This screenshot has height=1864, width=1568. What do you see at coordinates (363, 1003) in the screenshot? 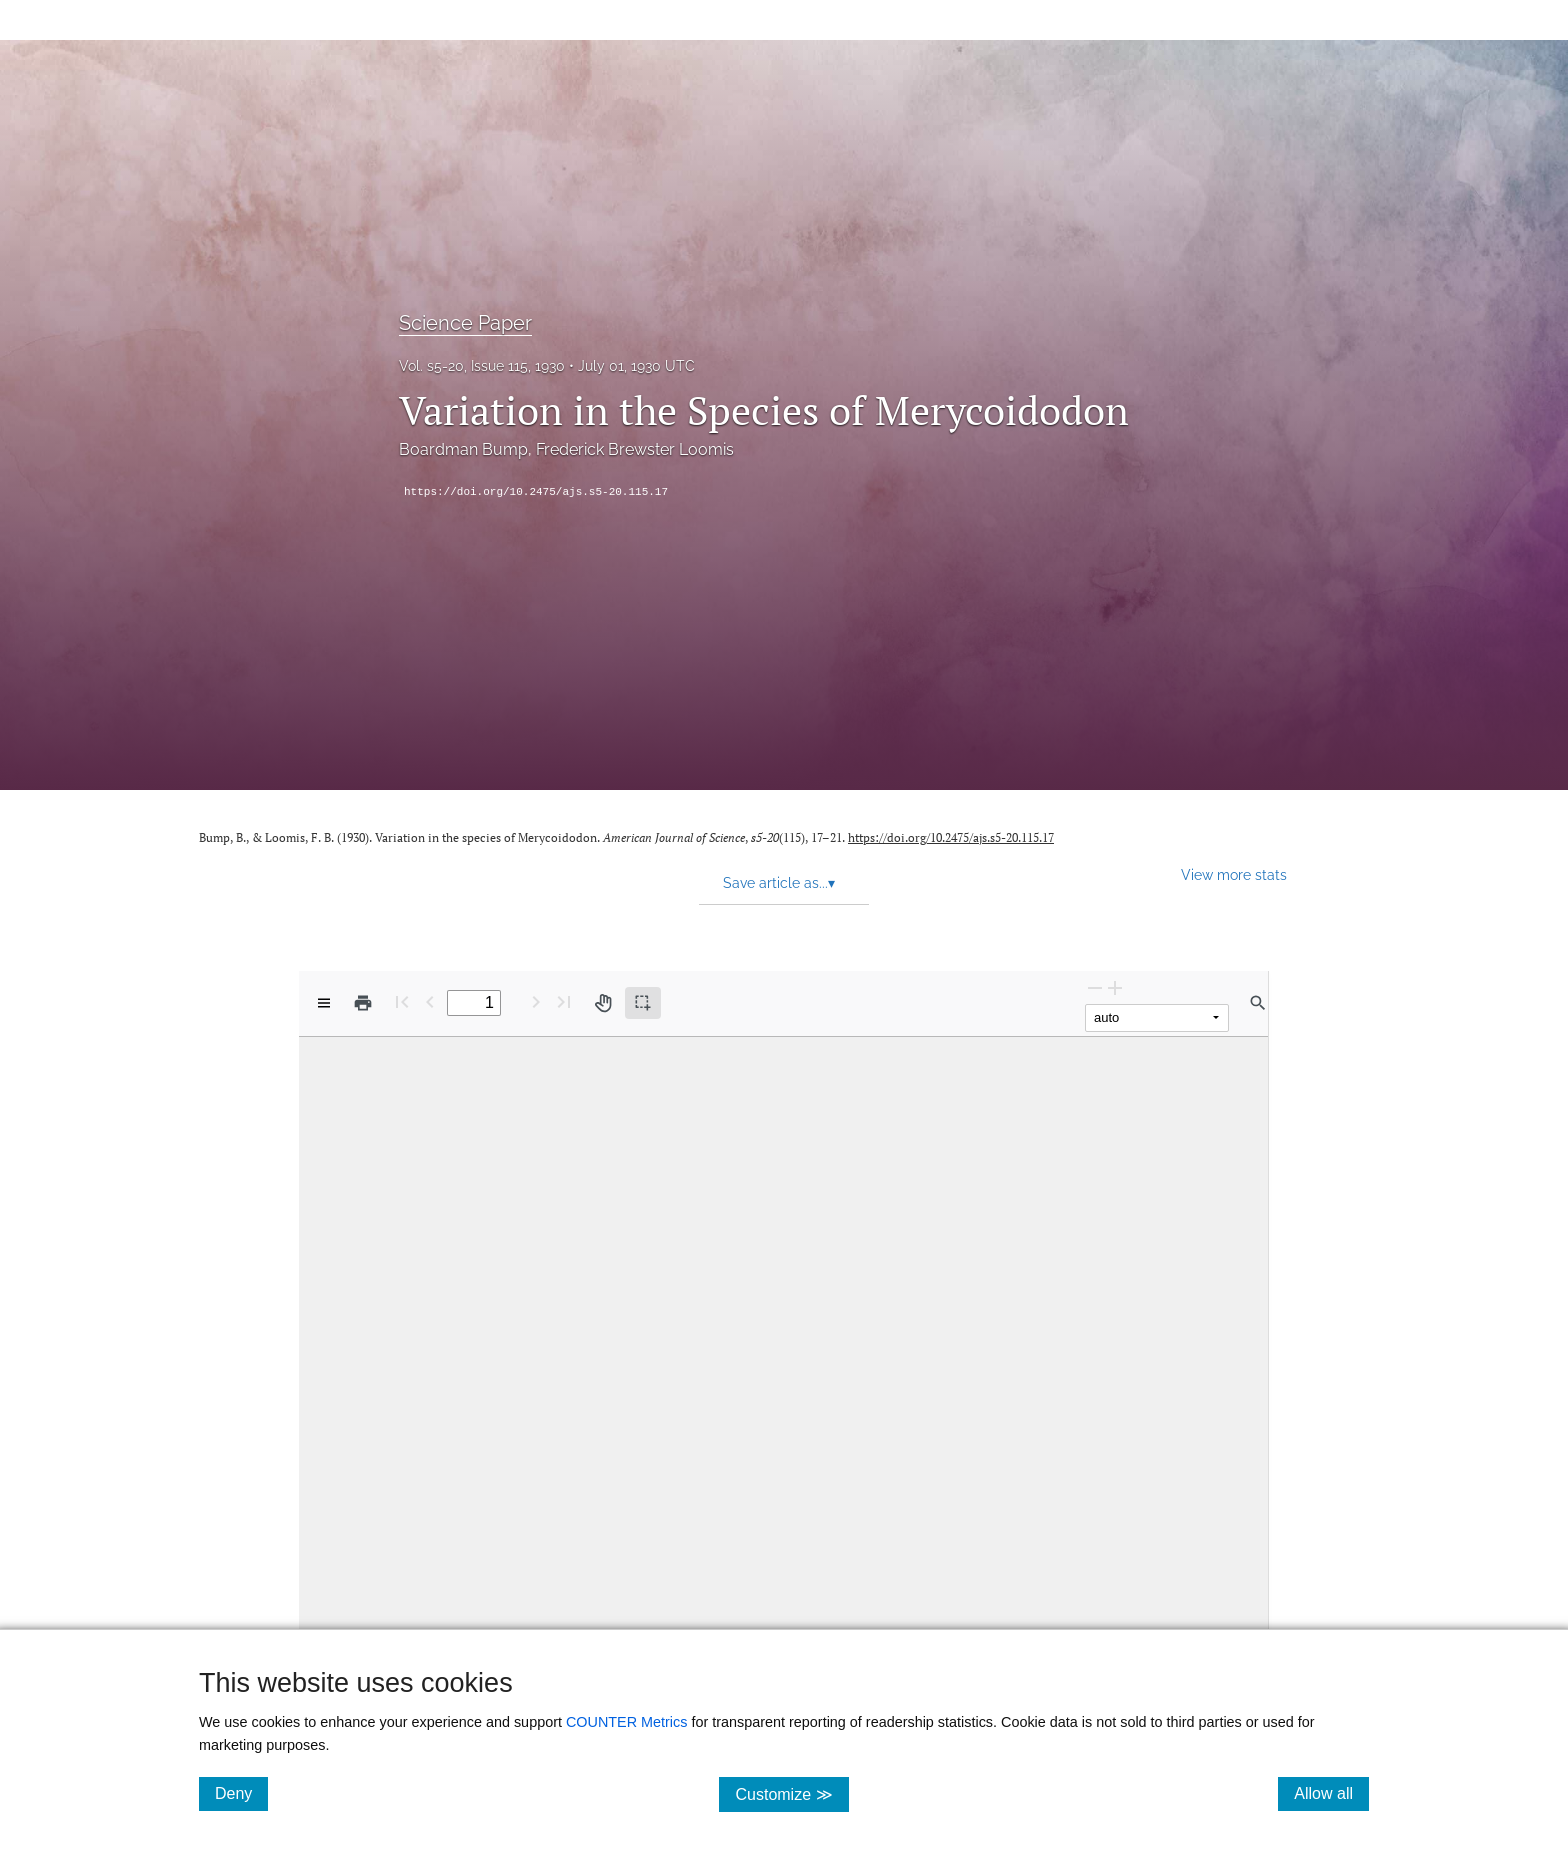
I see `[Print]` at bounding box center [363, 1003].